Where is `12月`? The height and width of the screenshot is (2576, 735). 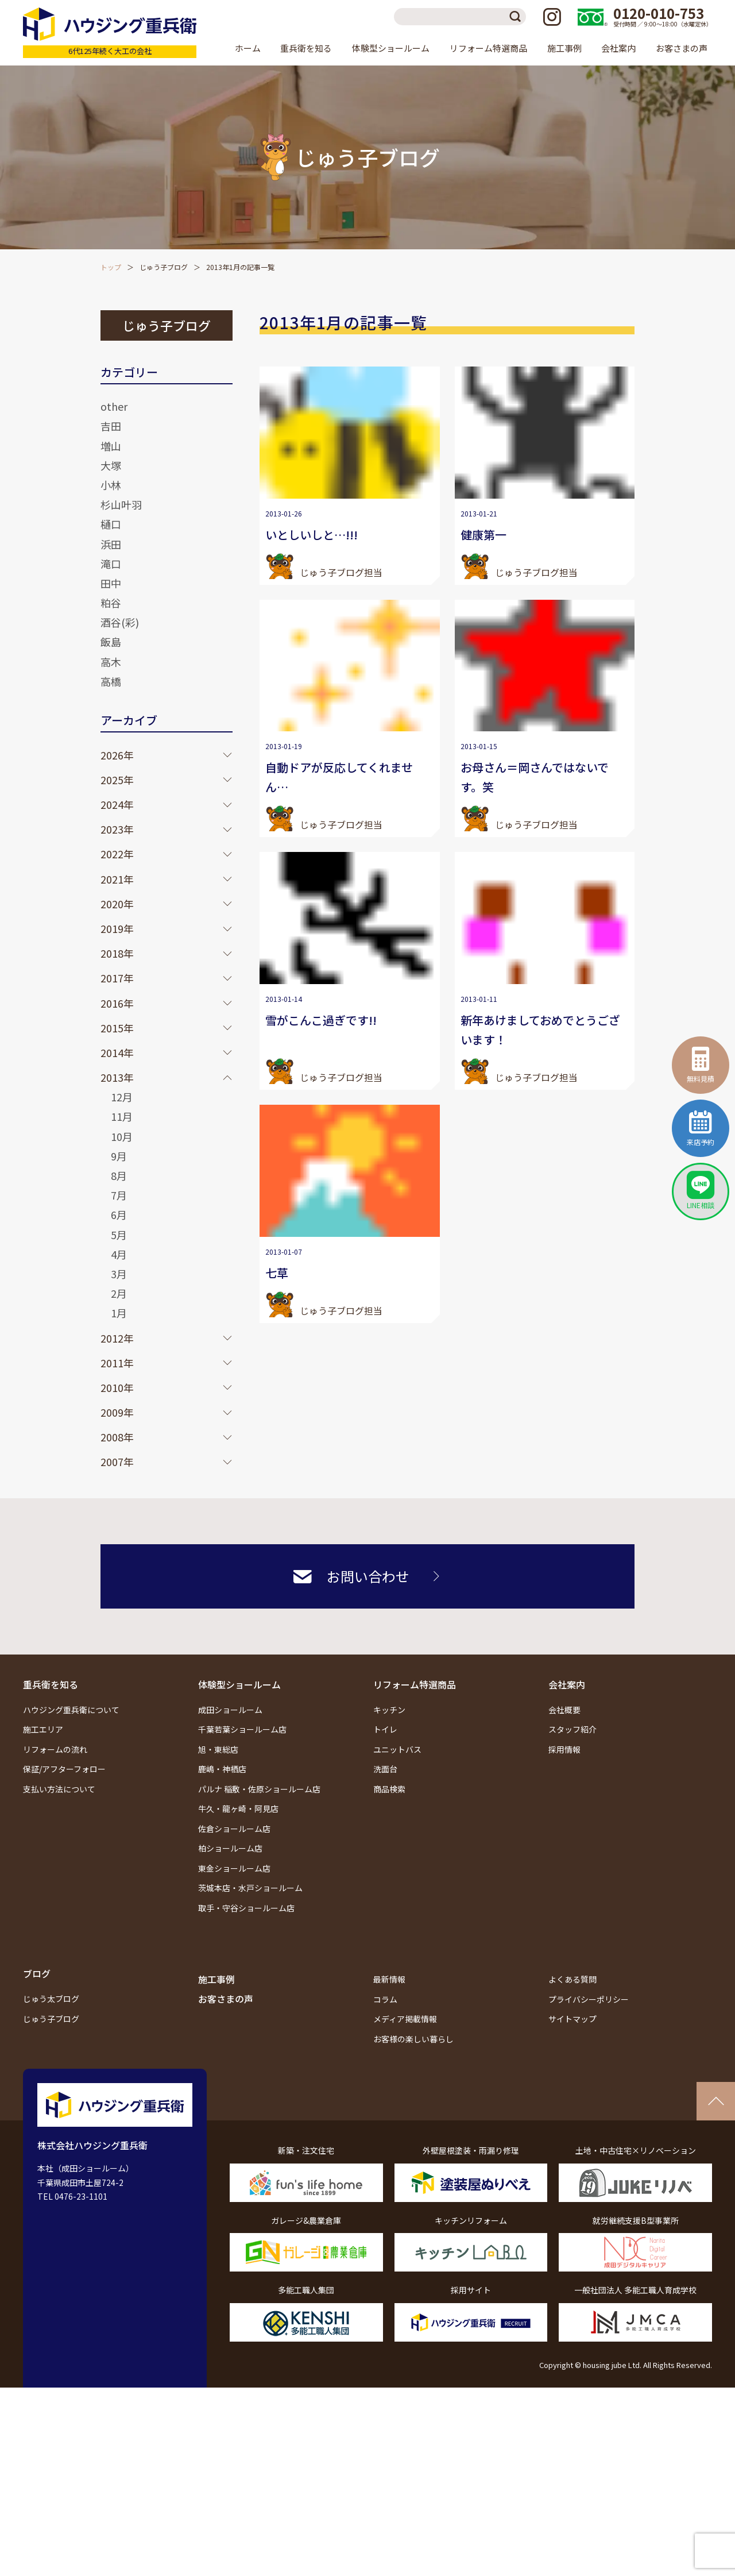
12月 is located at coordinates (122, 1096).